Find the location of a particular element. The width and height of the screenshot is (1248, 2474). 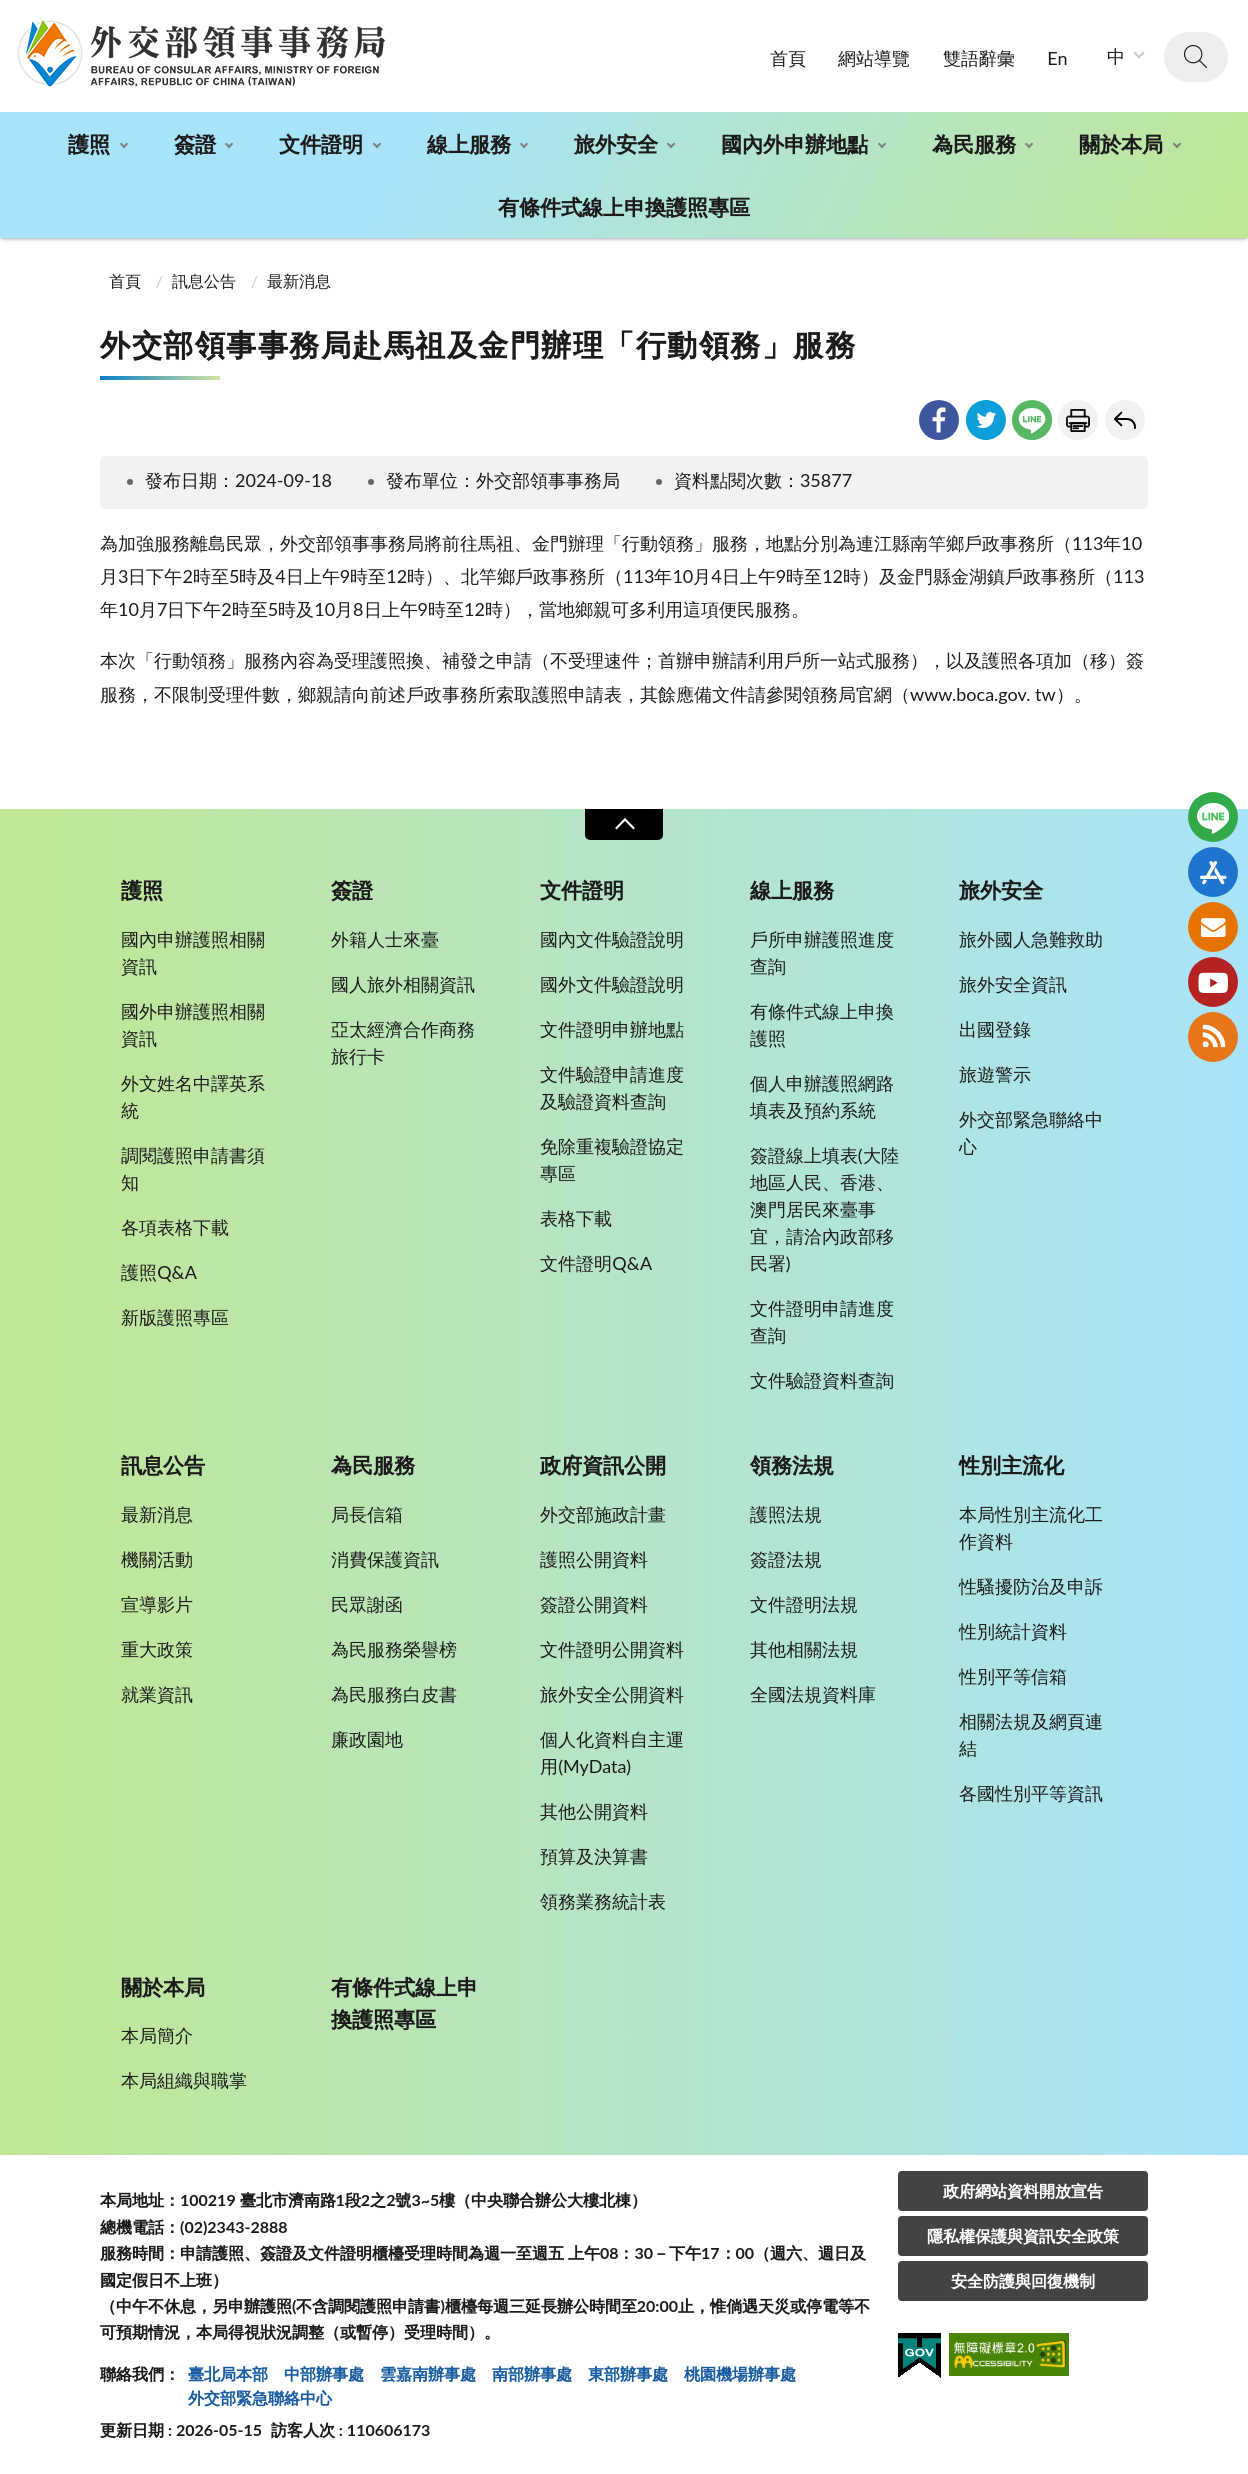

回上一頁 is located at coordinates (1125, 420).